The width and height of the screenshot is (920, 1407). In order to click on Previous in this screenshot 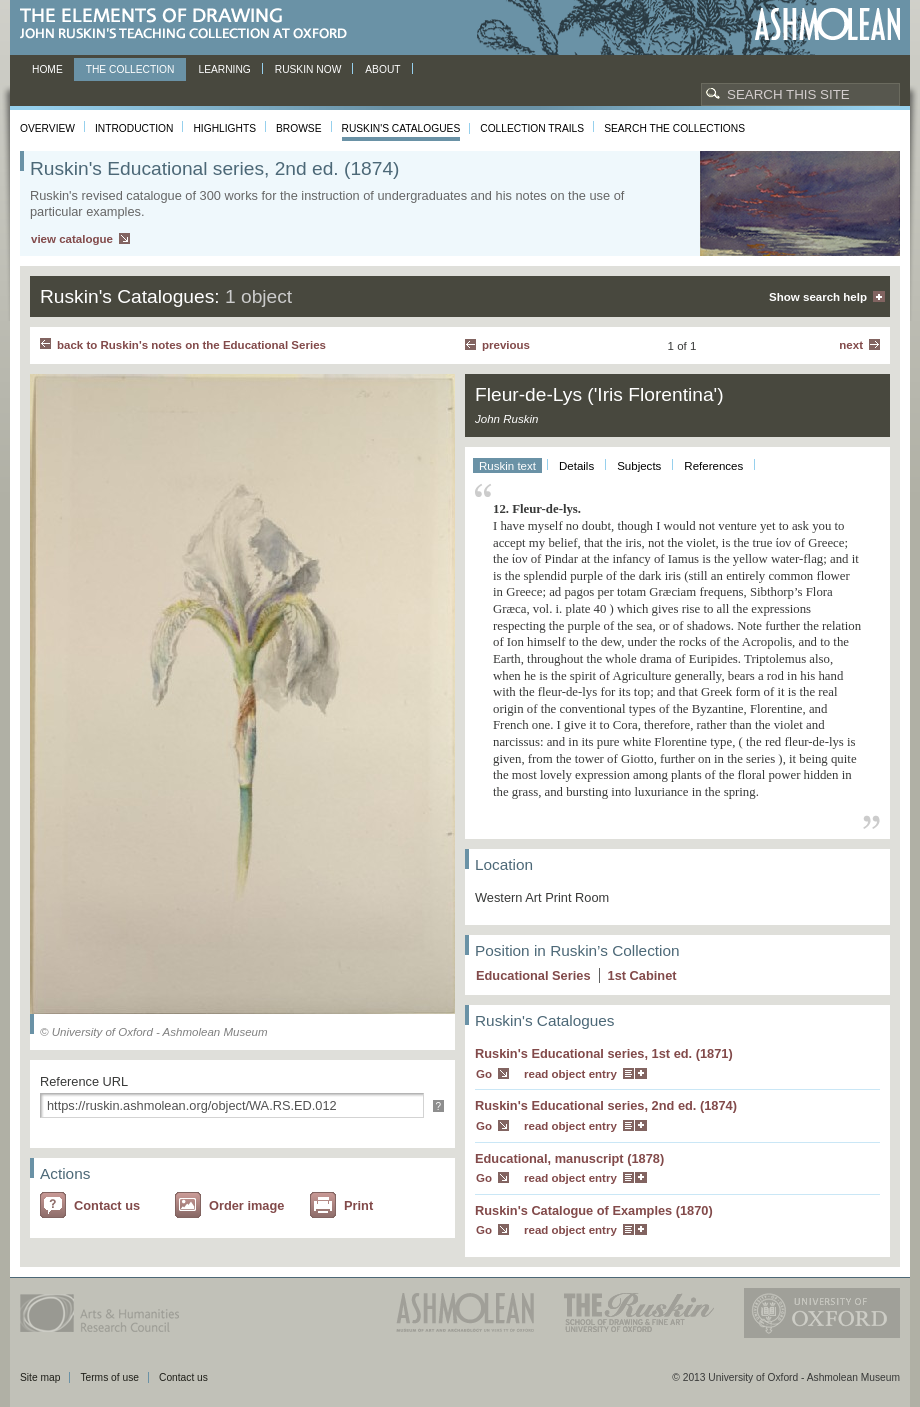, I will do `click(506, 345)`.